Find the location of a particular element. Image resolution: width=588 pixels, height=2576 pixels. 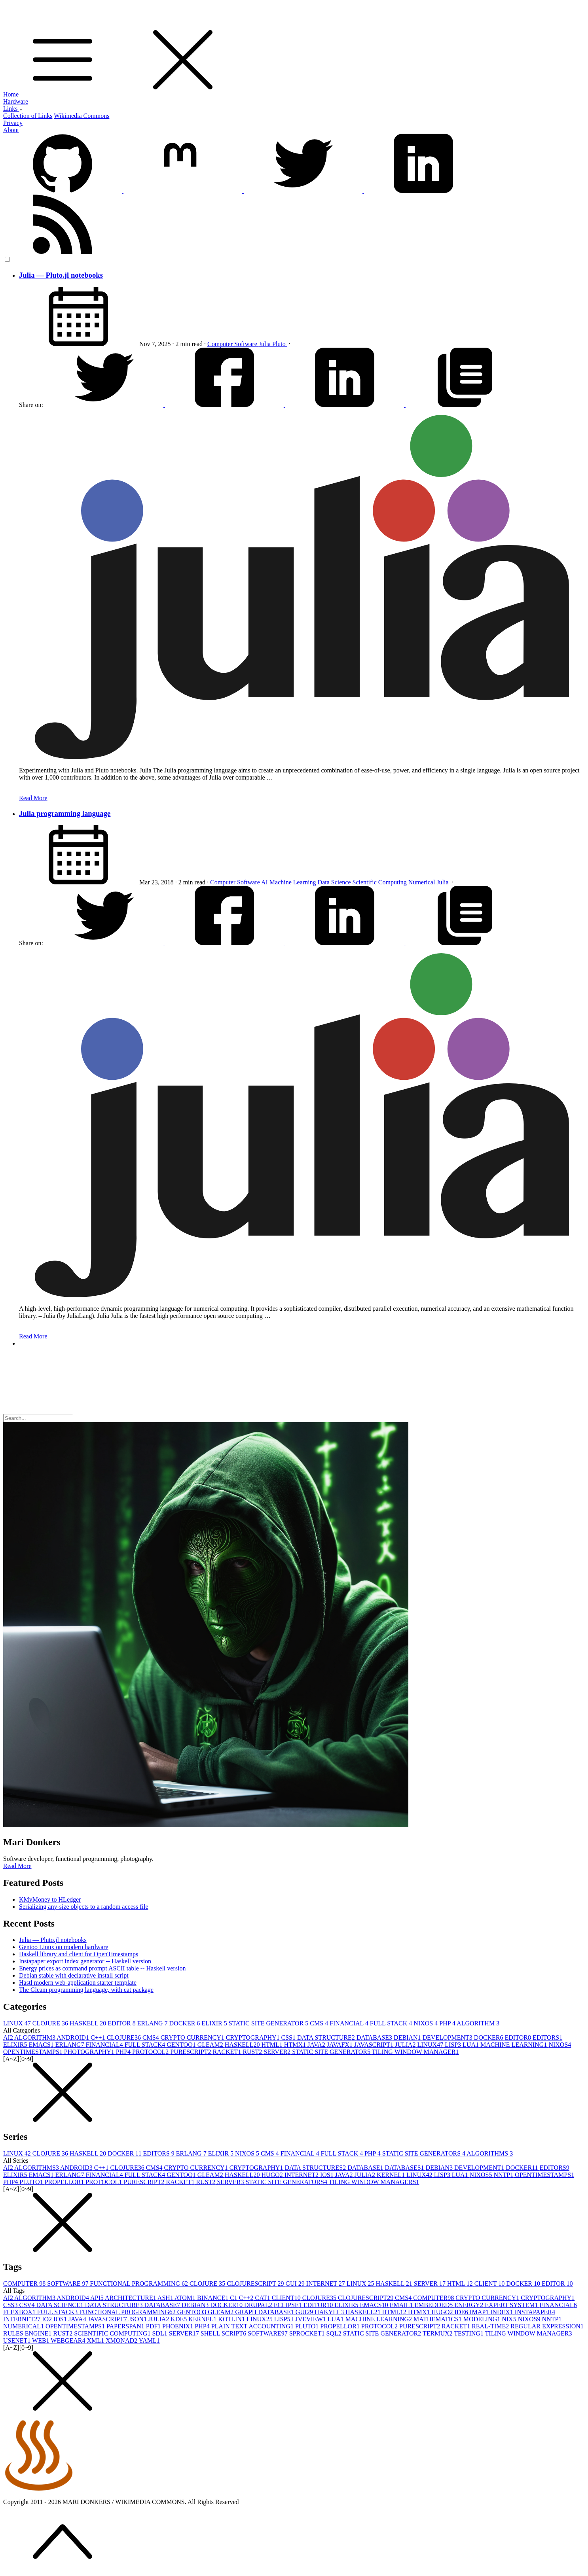

REGULAR EXPRESSION is located at coordinates (546, 2326).